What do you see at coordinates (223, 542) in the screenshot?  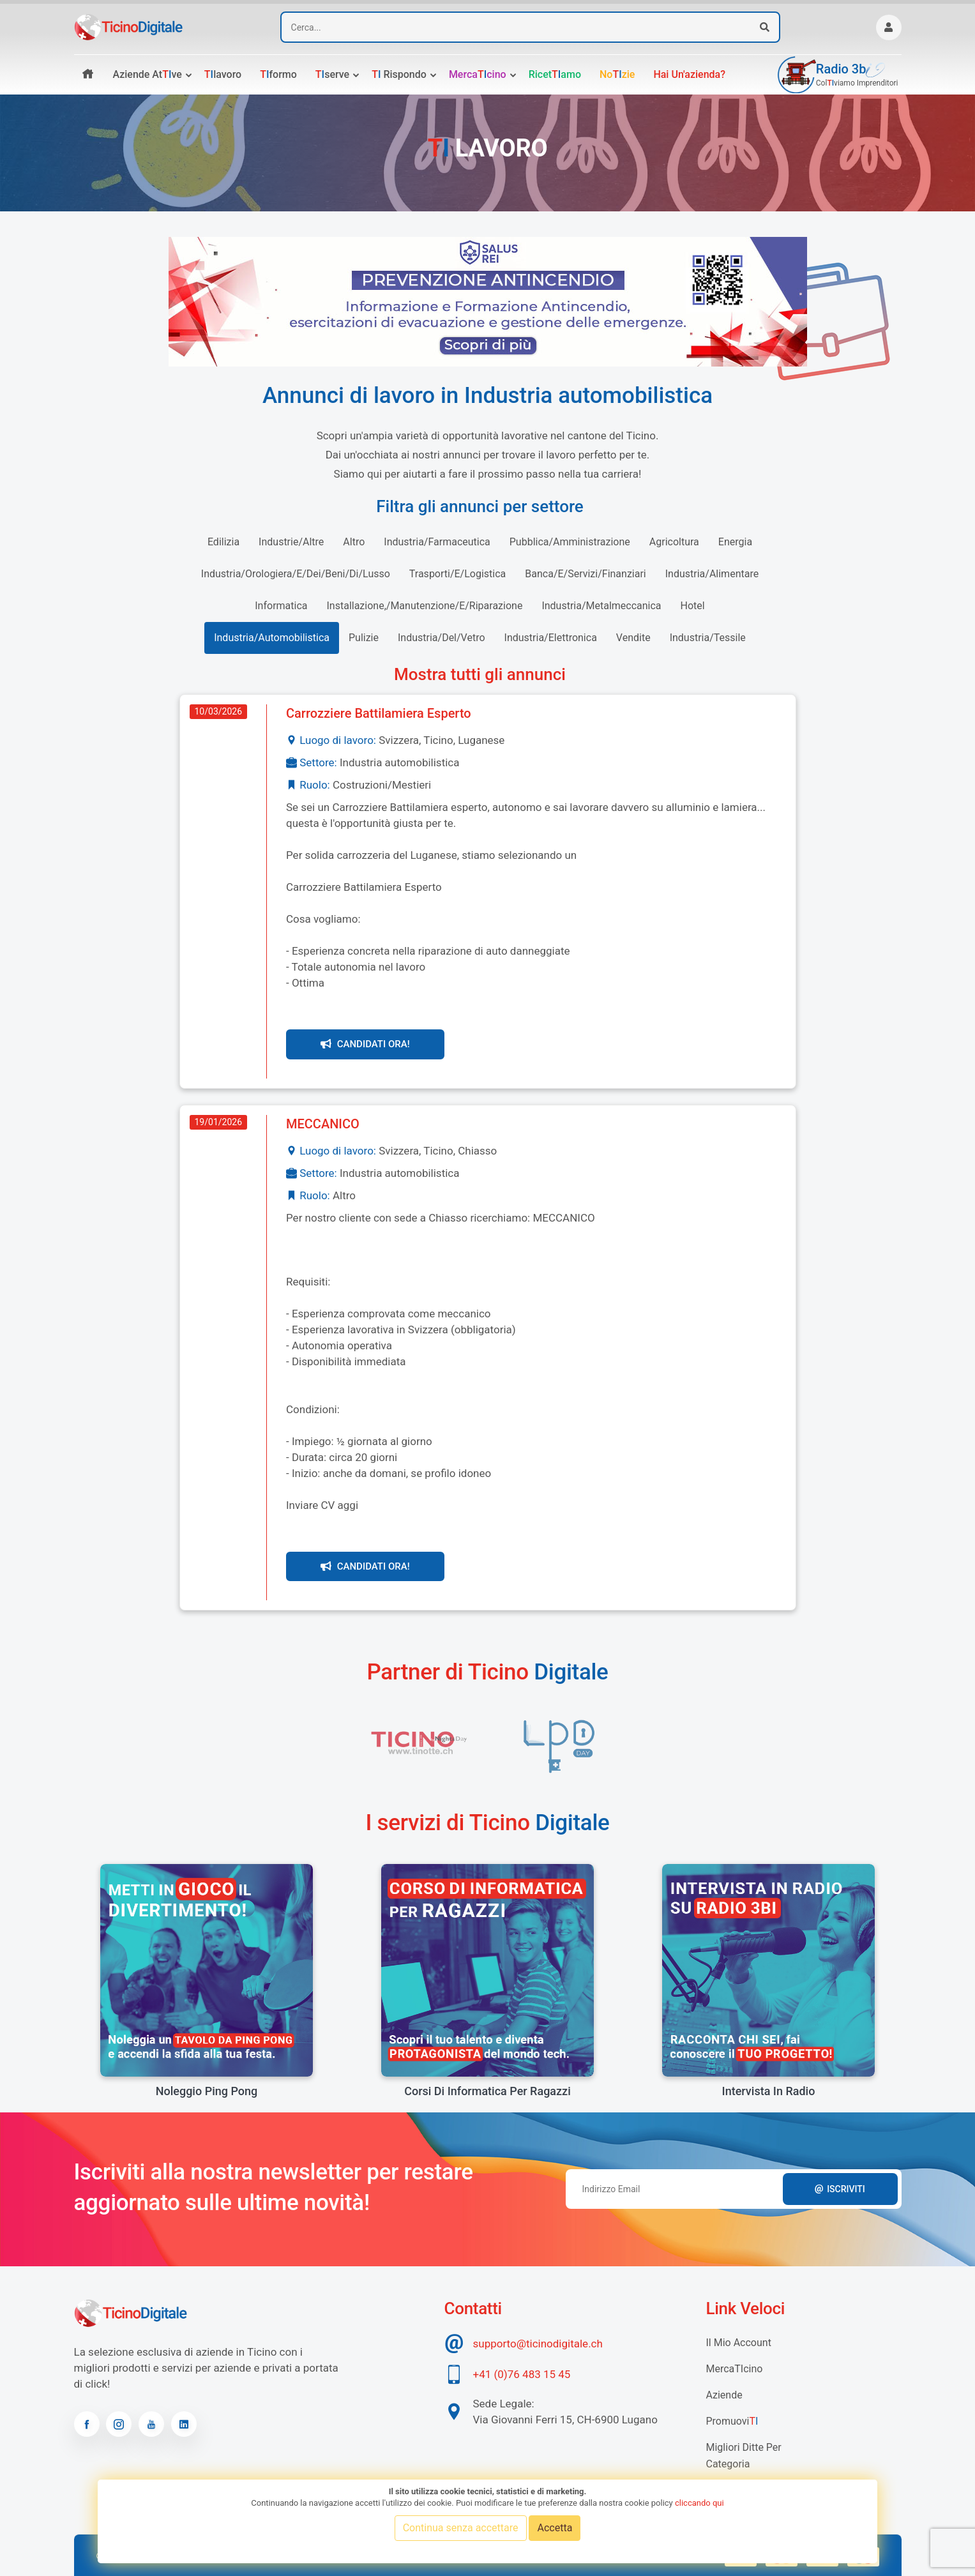 I see `edilizia` at bounding box center [223, 542].